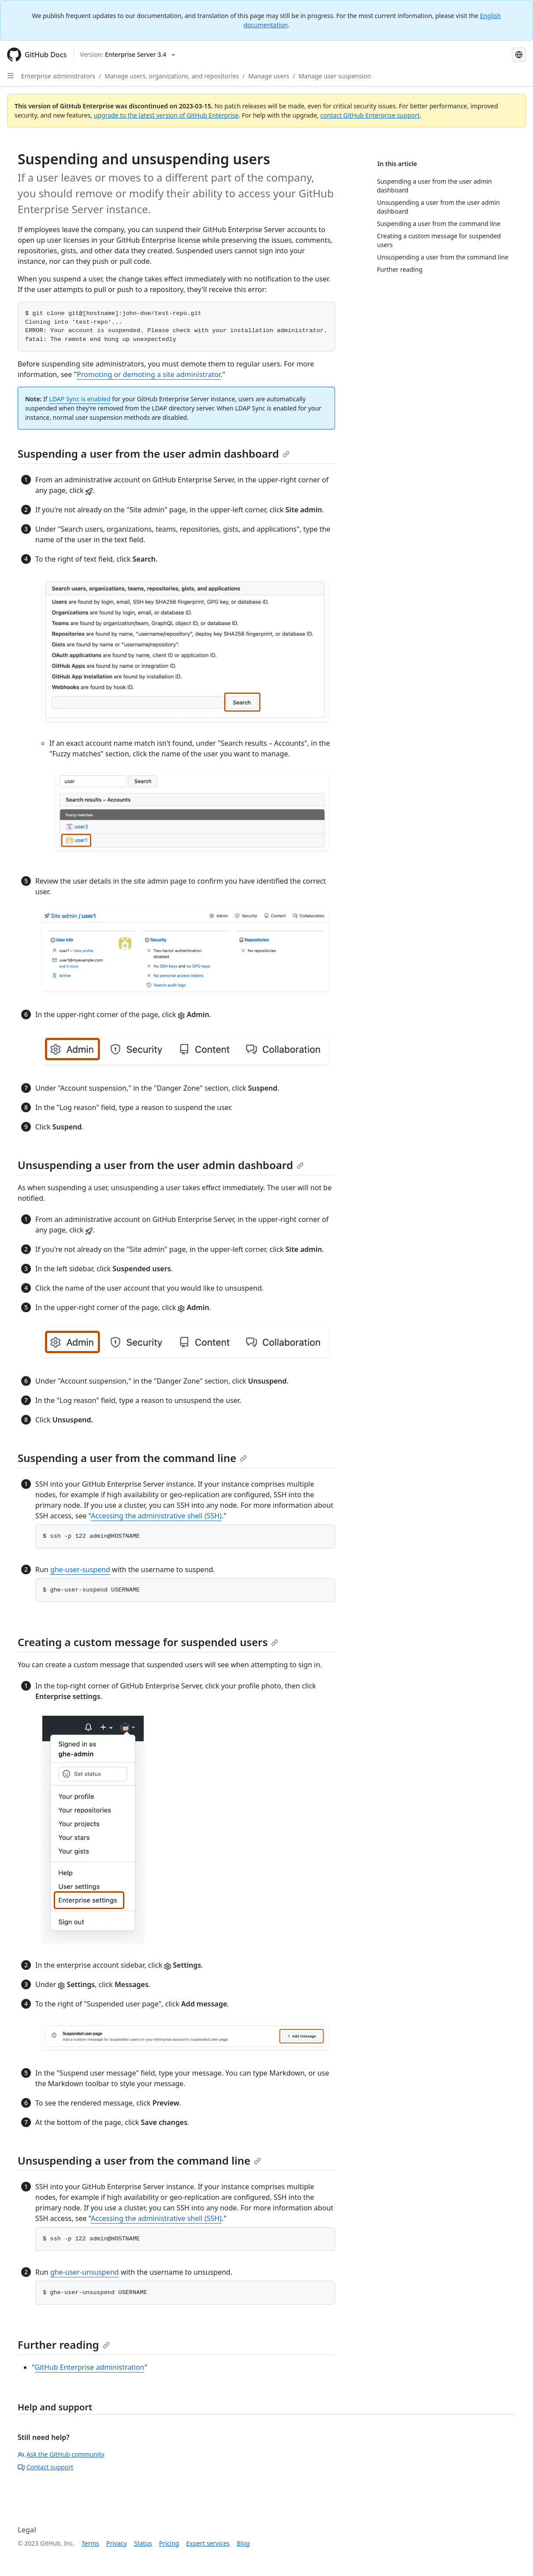 Image resolution: width=533 pixels, height=2576 pixels. Describe the element at coordinates (208, 2543) in the screenshot. I see `Expert services` at that location.